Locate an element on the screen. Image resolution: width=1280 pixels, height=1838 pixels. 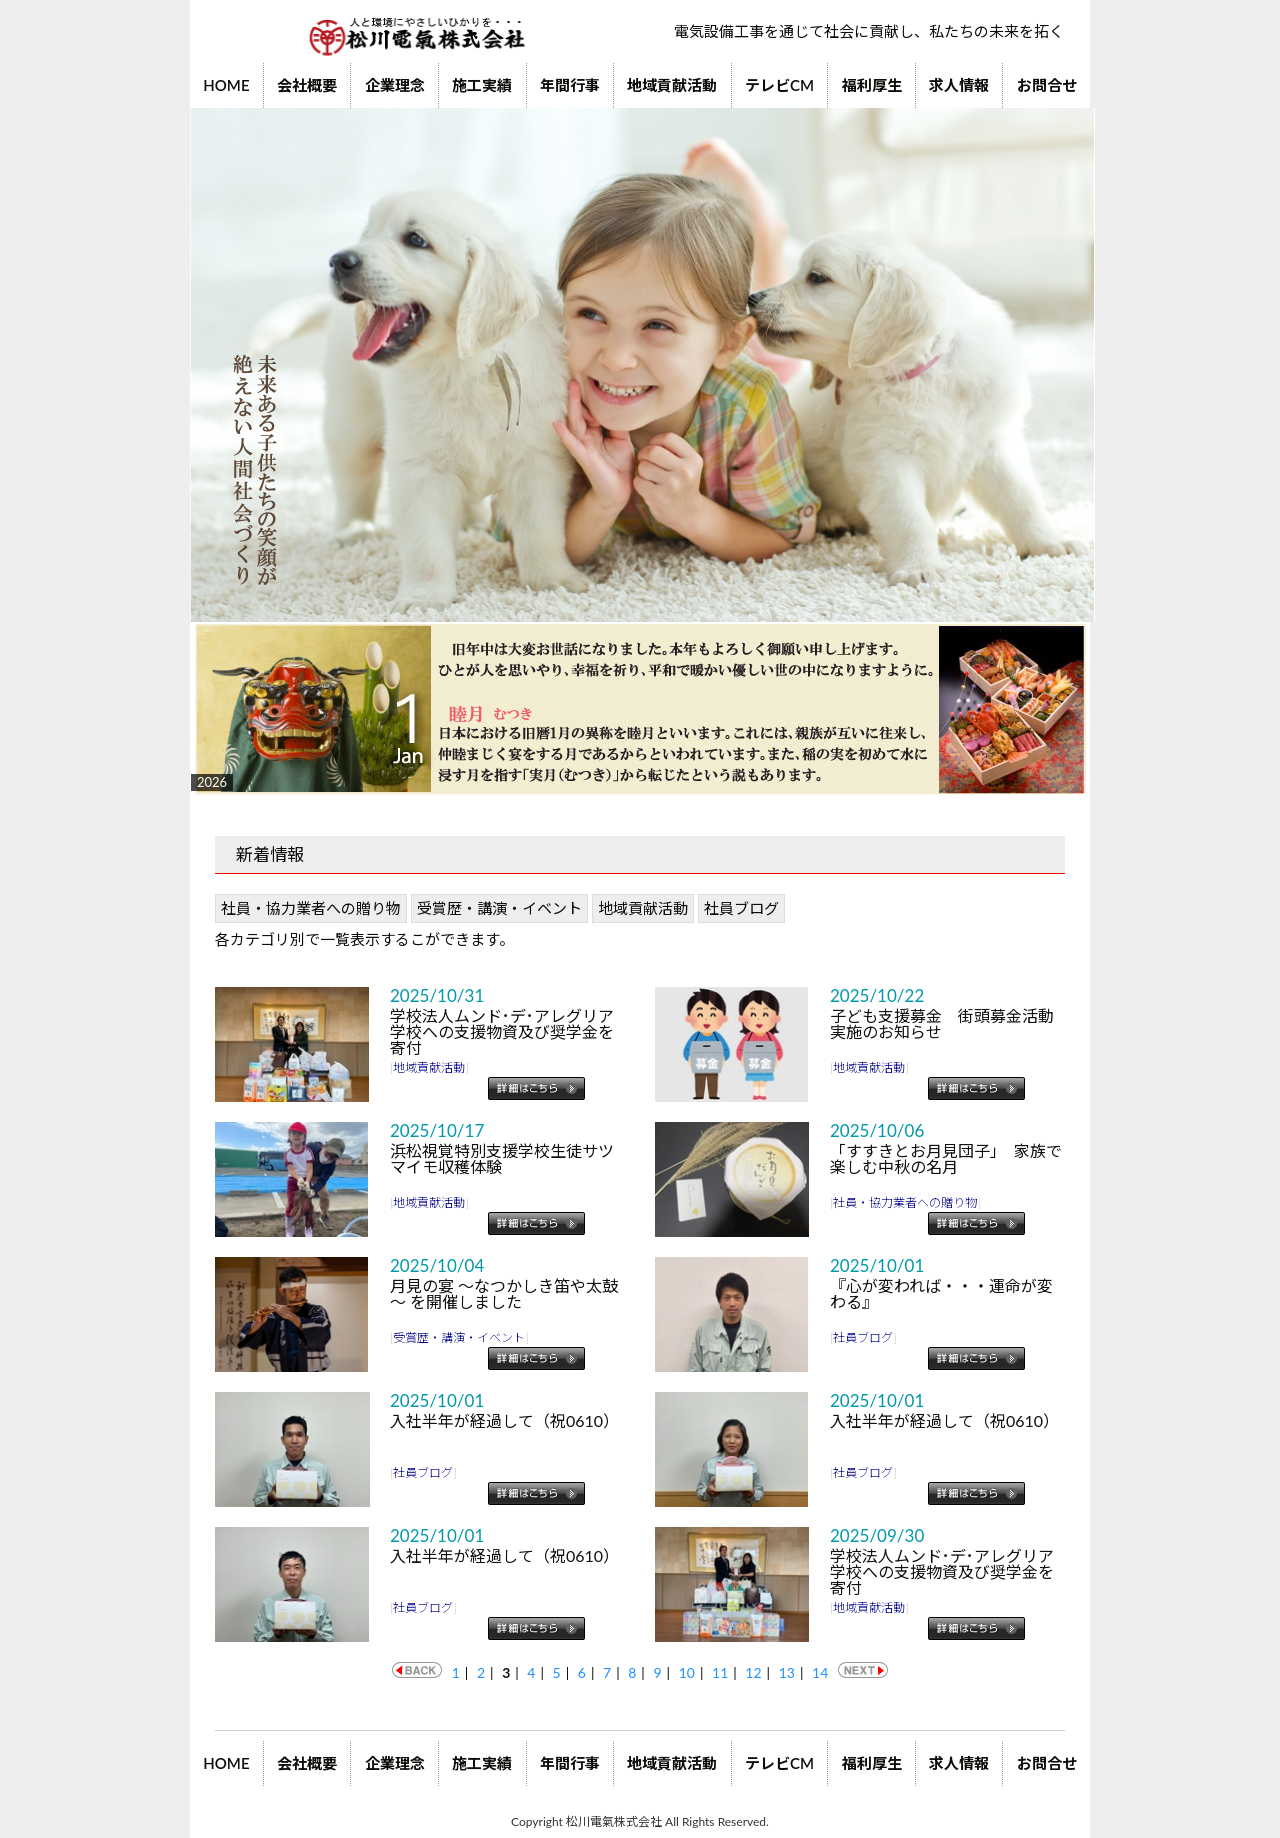
地域貢献活動 is located at coordinates (672, 85).